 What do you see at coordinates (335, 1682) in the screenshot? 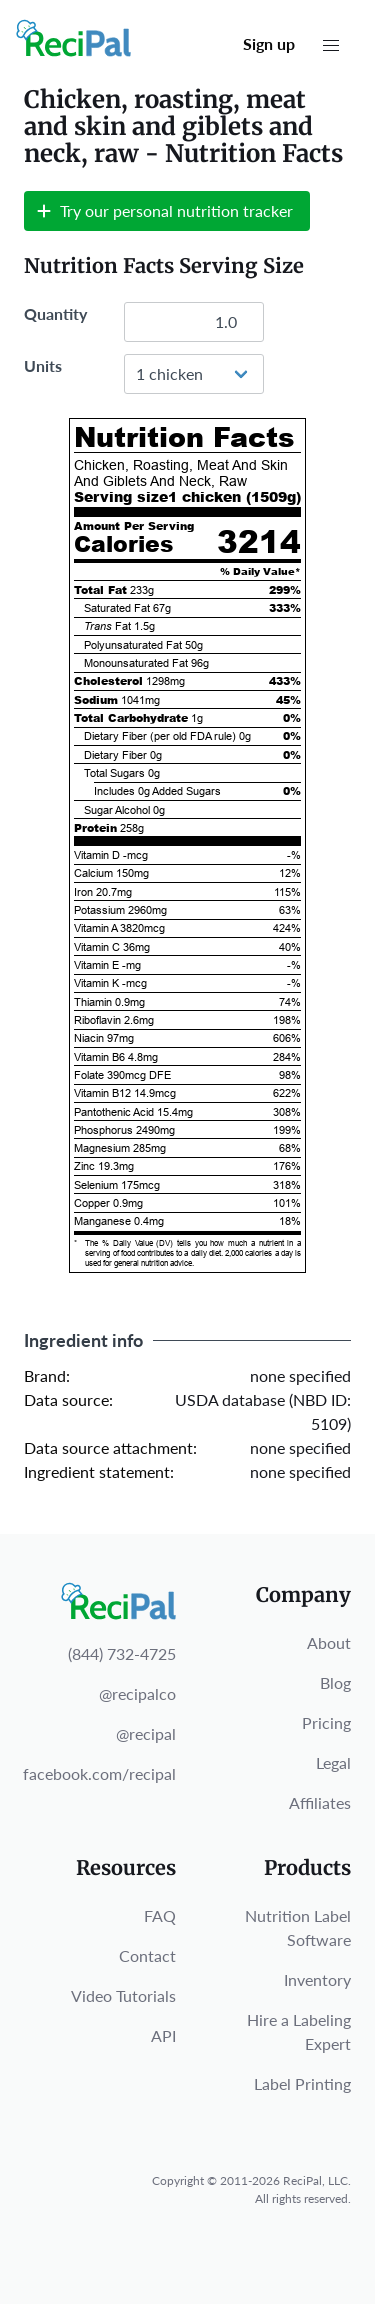
I see `Blog` at bounding box center [335, 1682].